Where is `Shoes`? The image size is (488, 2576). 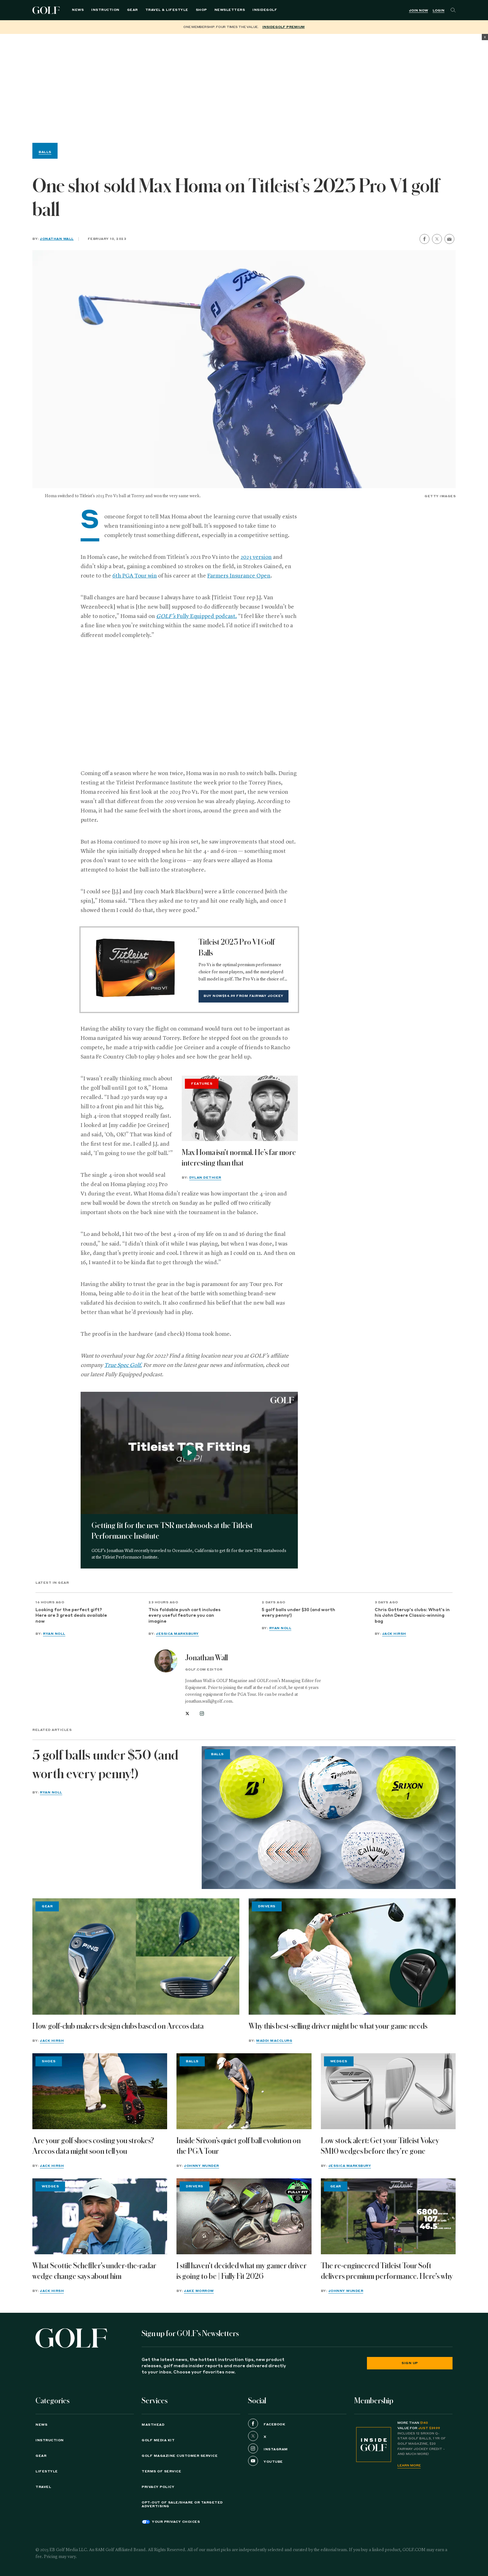
Shoes is located at coordinates (49, 2061).